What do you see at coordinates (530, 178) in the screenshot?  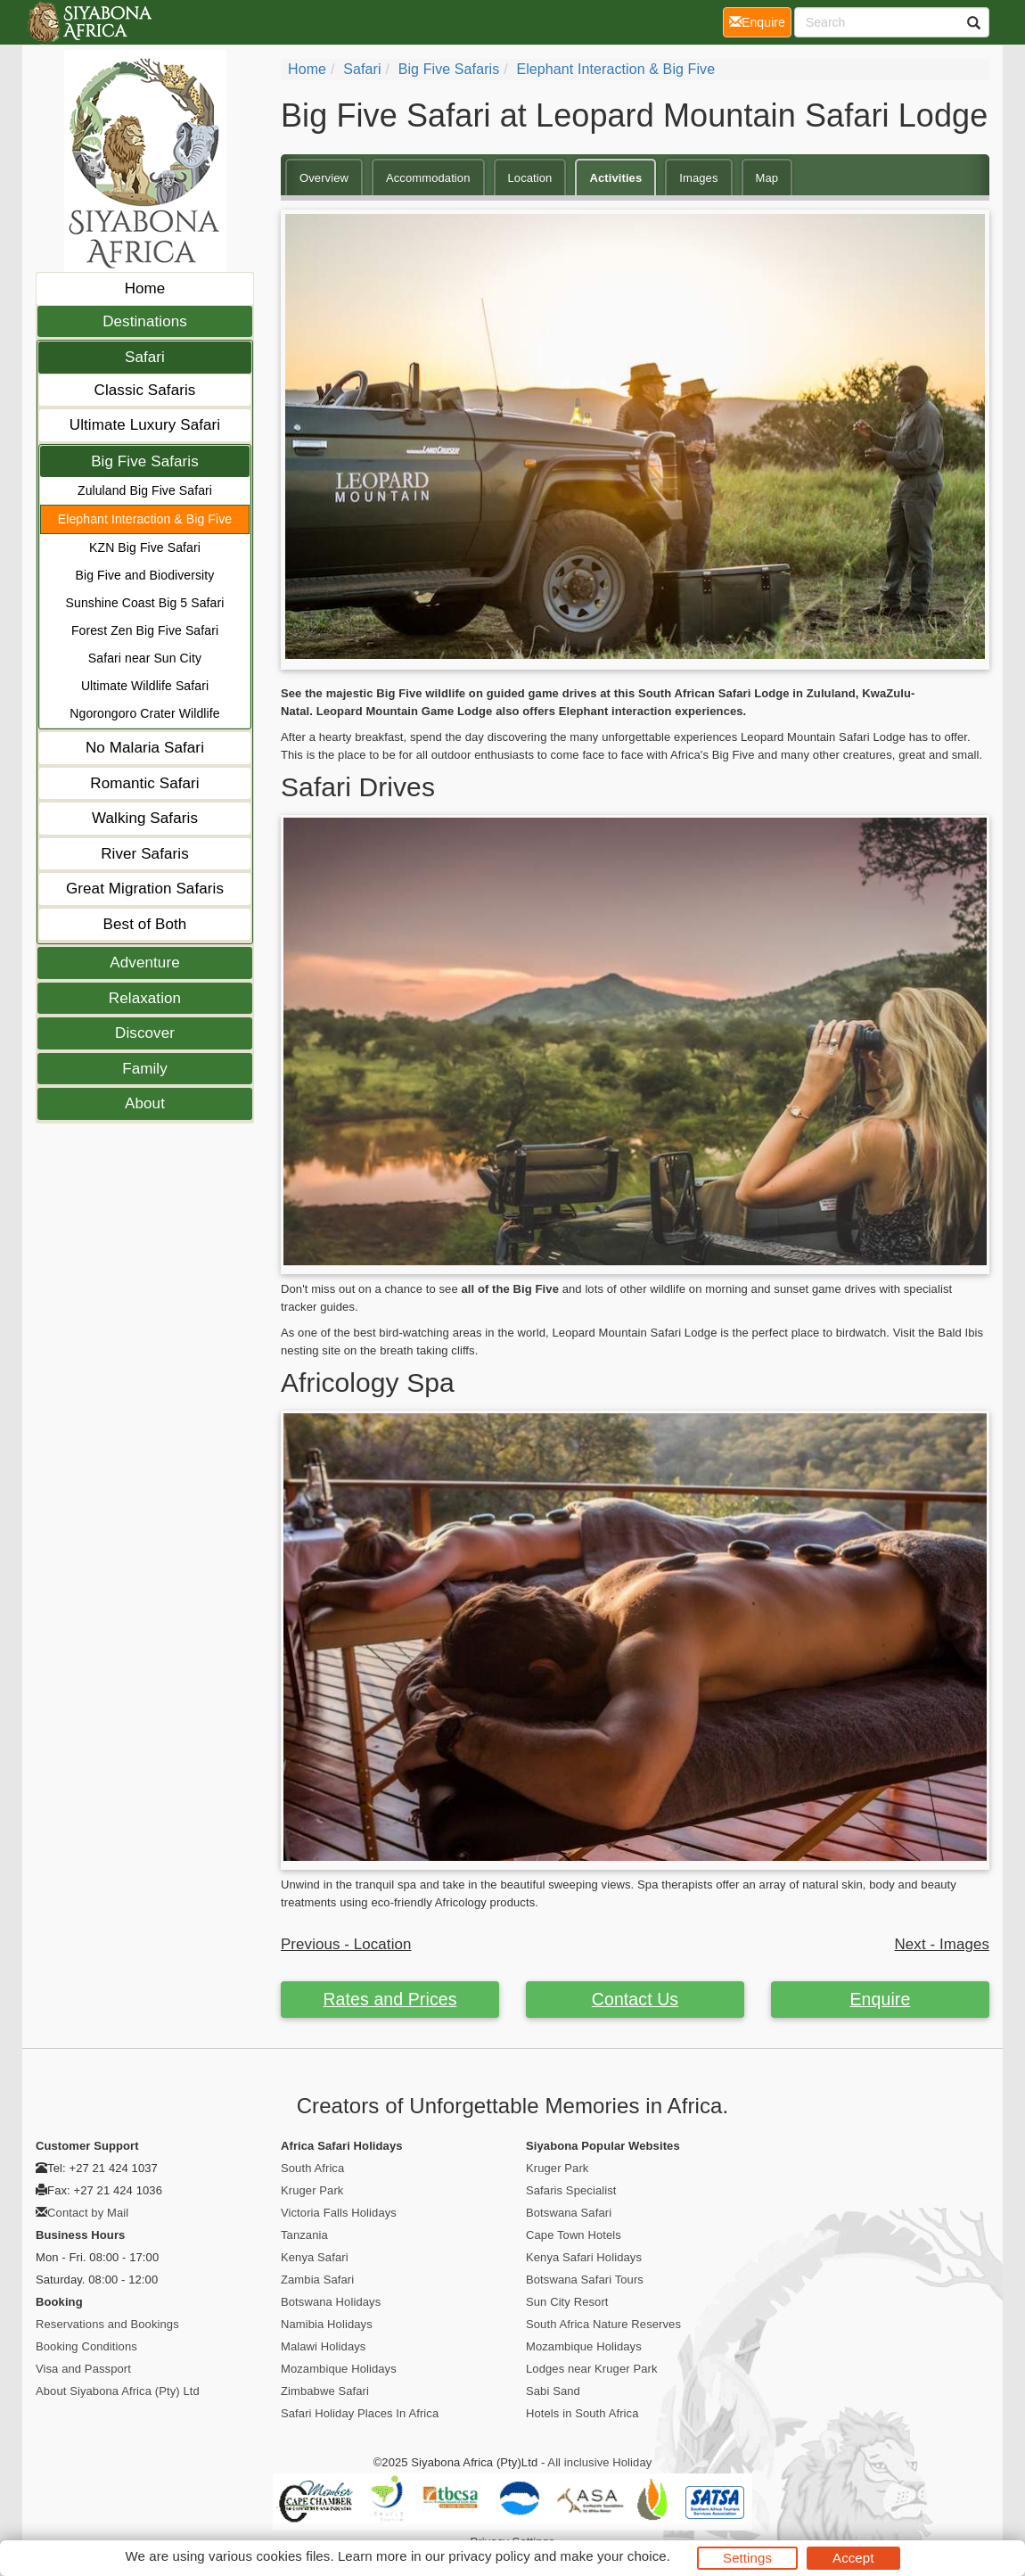 I see `Location` at bounding box center [530, 178].